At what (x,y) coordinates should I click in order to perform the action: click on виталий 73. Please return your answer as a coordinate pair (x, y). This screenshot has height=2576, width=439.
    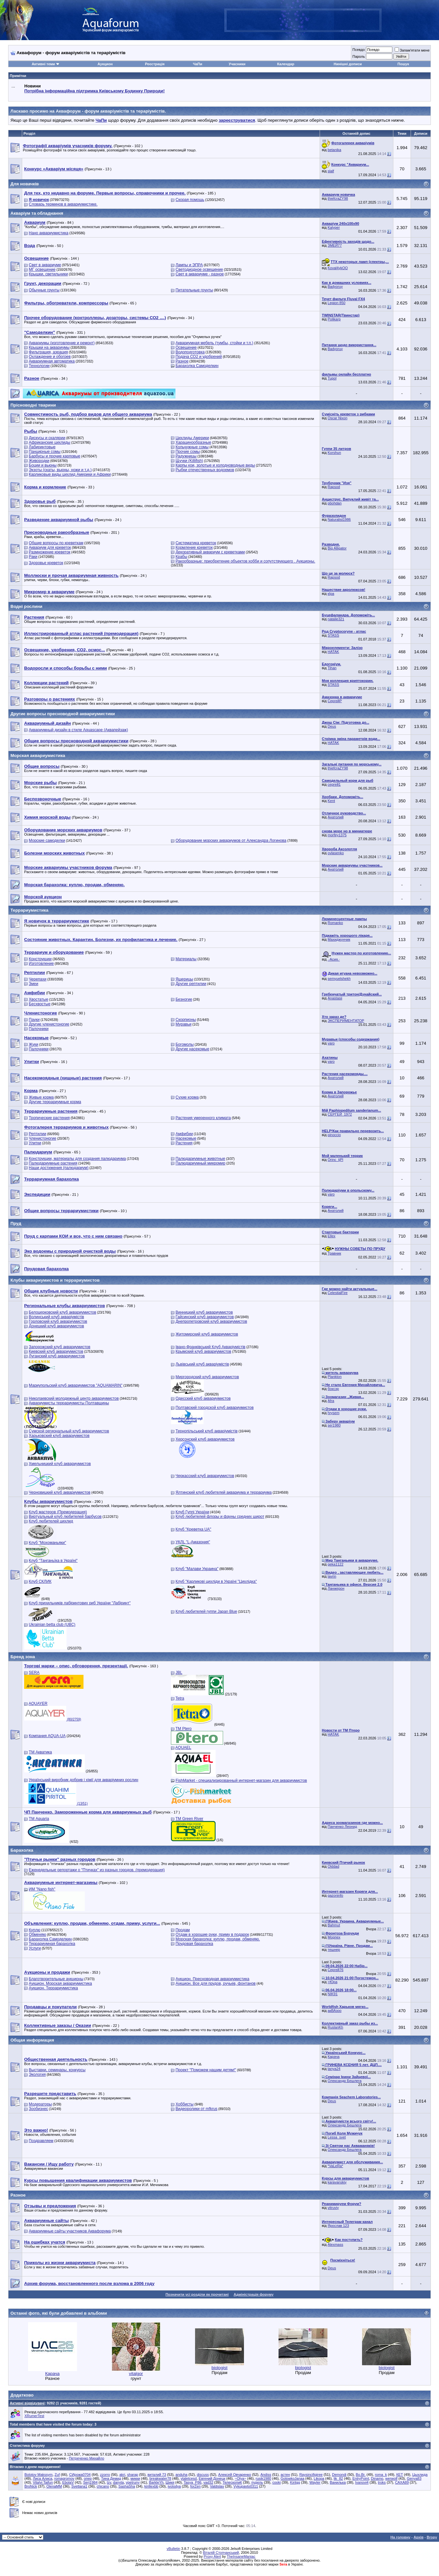
    Looking at the image, I should click on (156, 2474).